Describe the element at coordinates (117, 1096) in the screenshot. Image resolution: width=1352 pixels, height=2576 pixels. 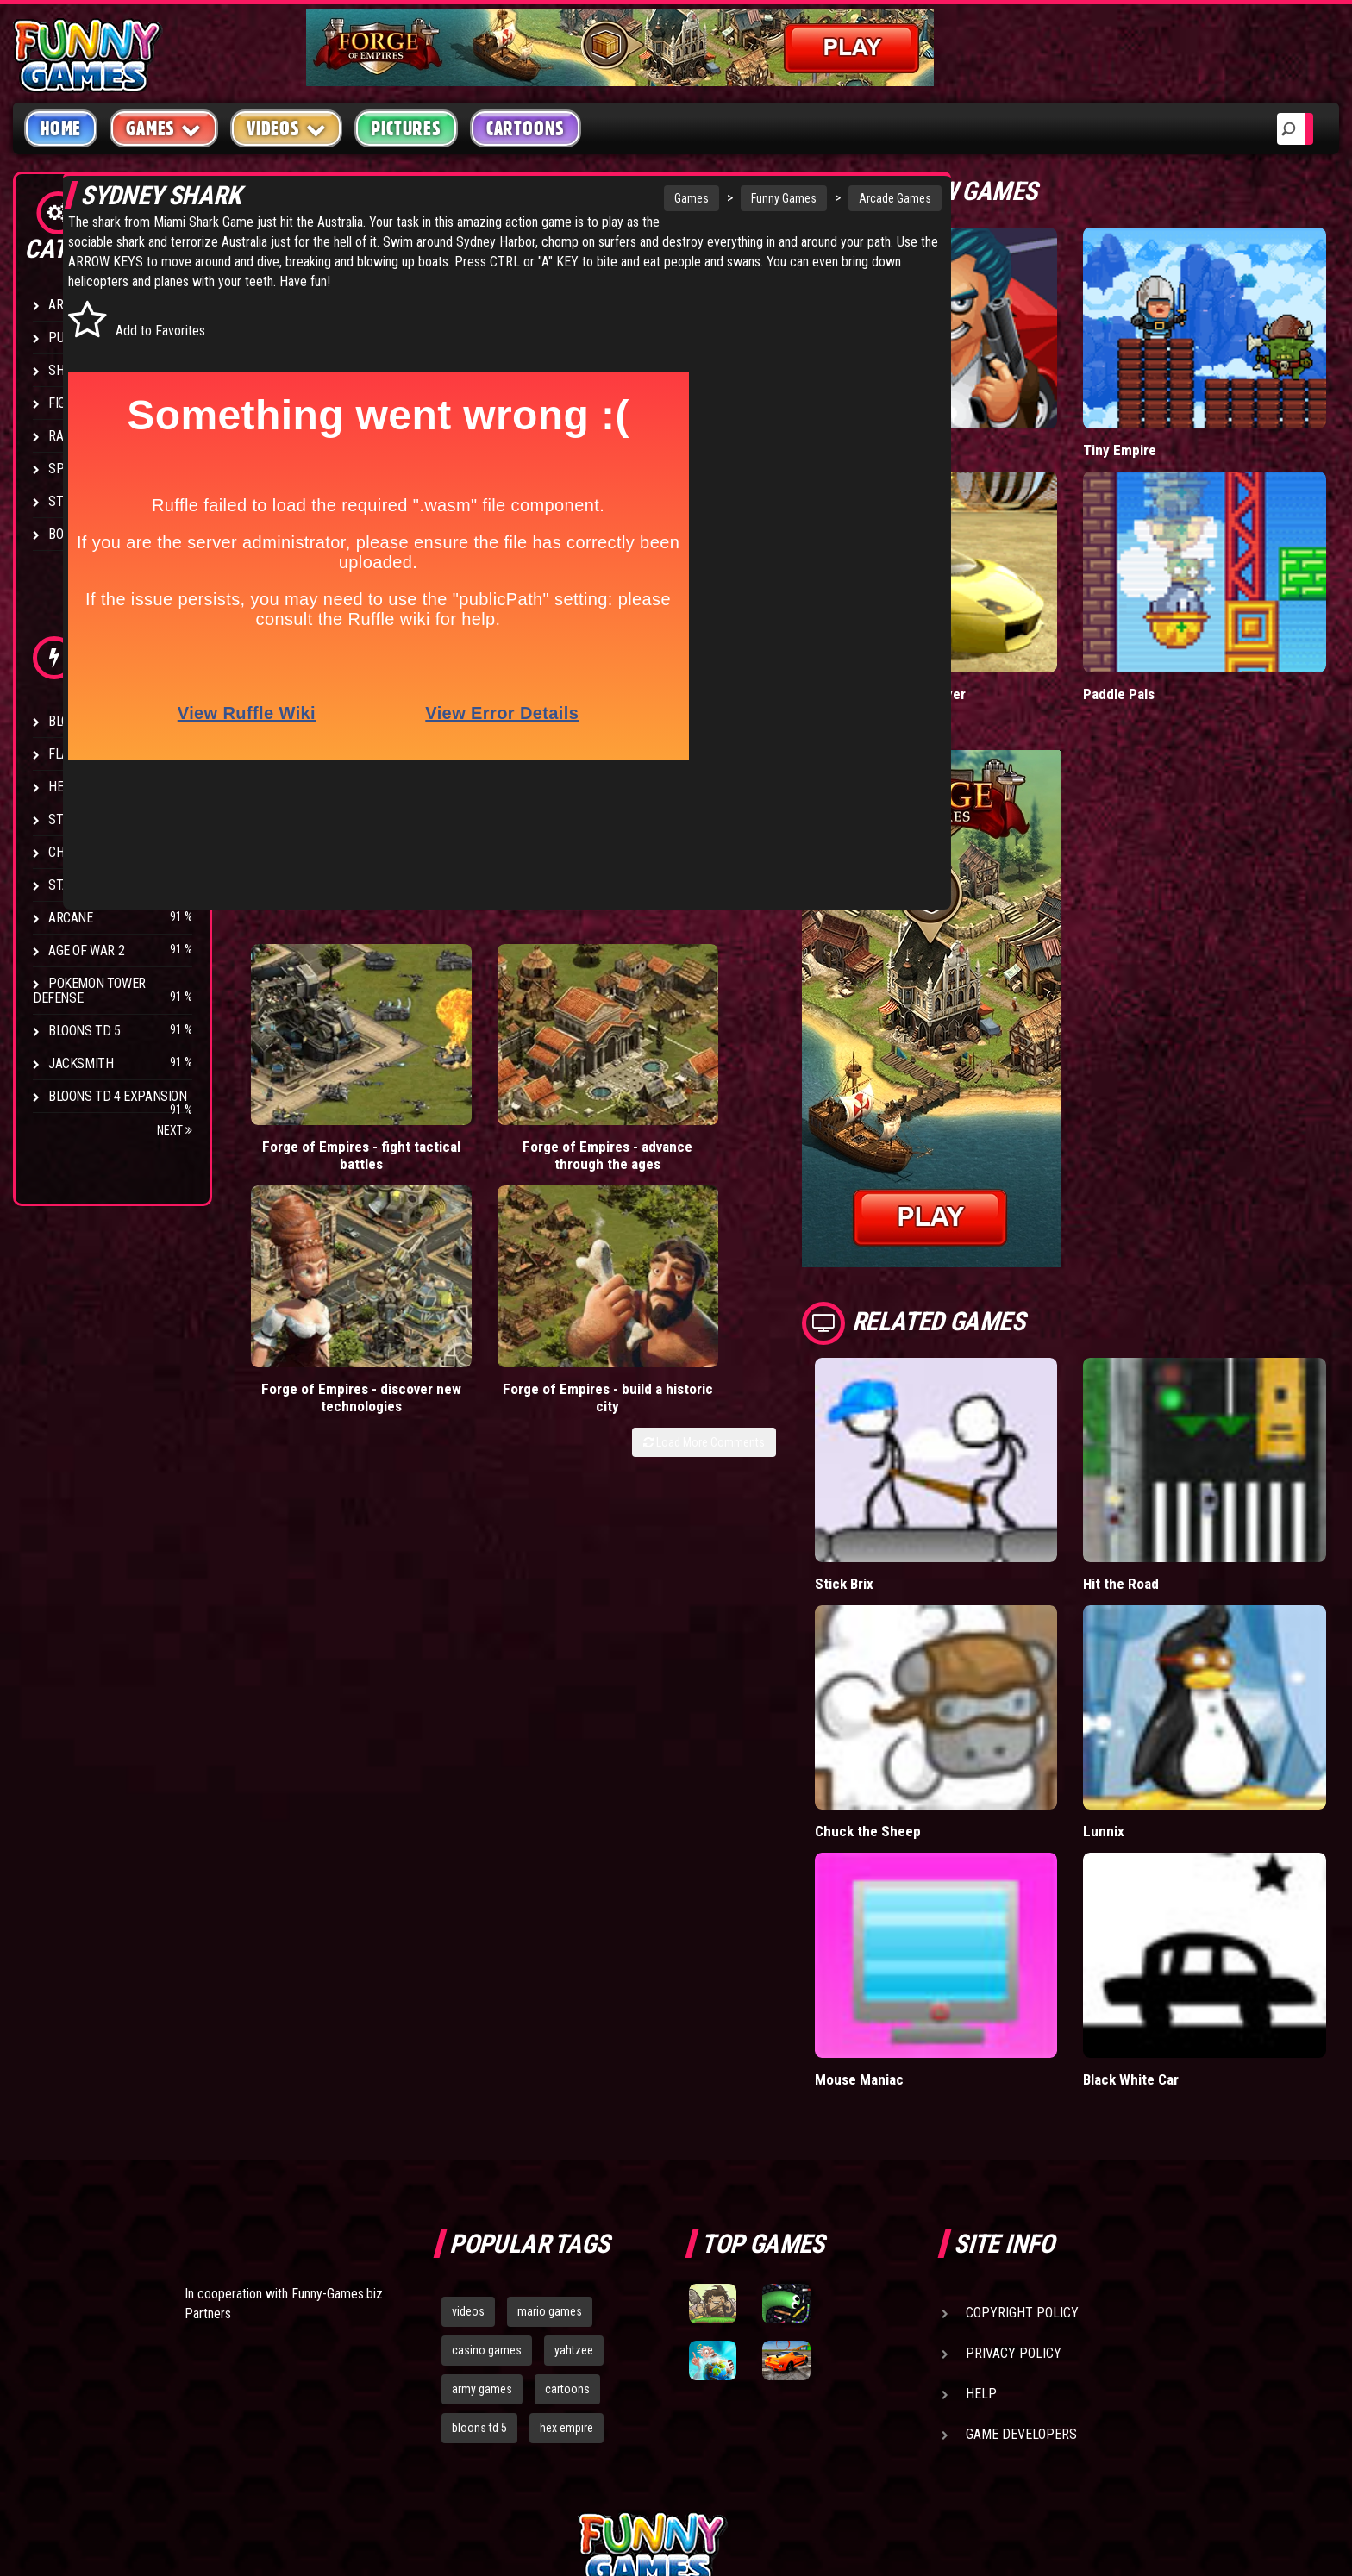
I see `Bloons TD 4 Expansion` at that location.